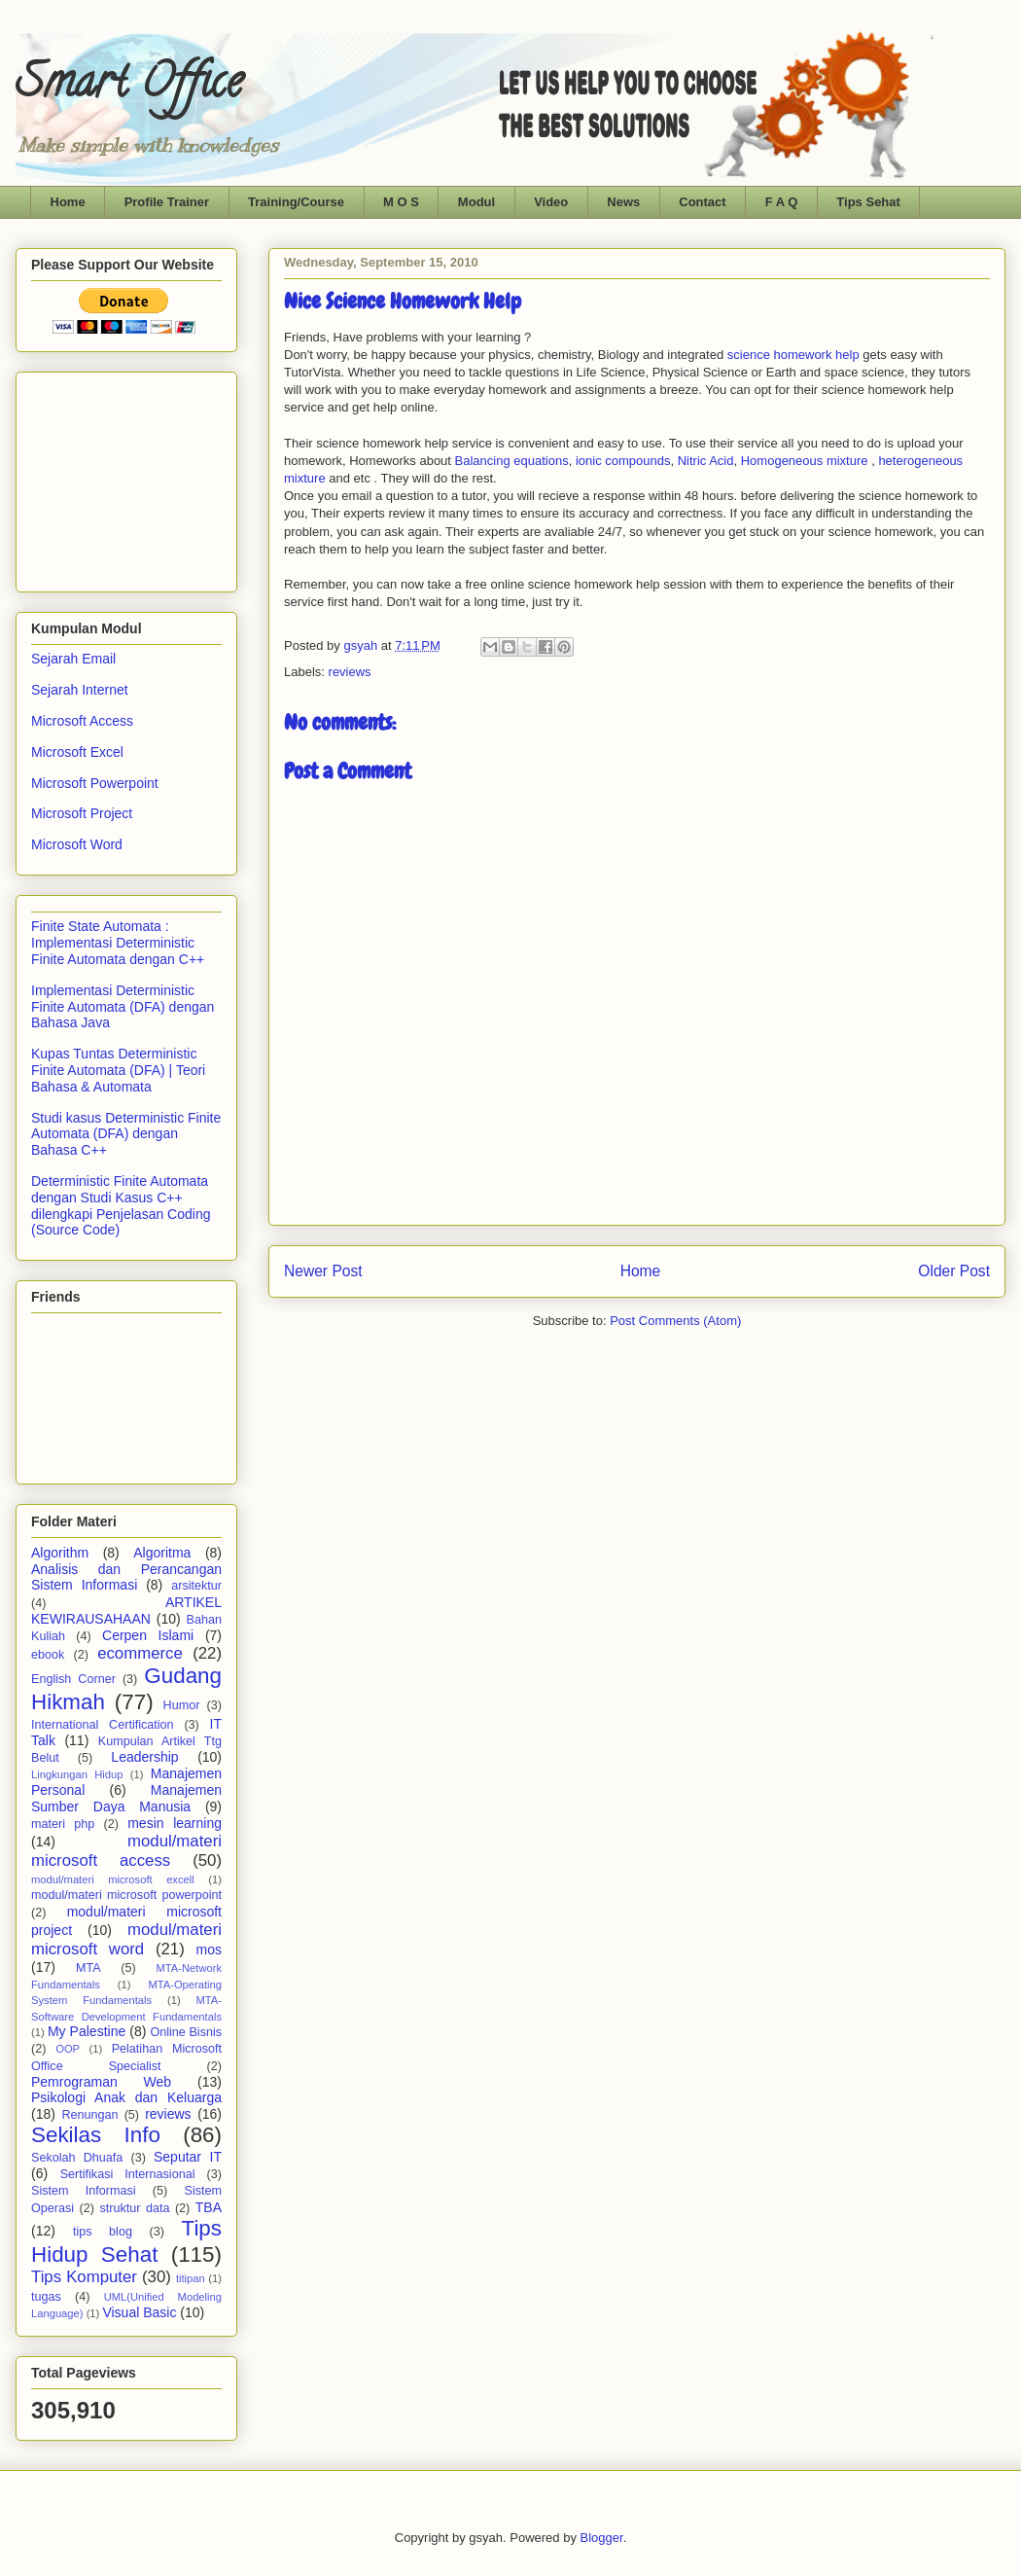  Describe the element at coordinates (186, 2032) in the screenshot. I see `Online Bisnis` at that location.